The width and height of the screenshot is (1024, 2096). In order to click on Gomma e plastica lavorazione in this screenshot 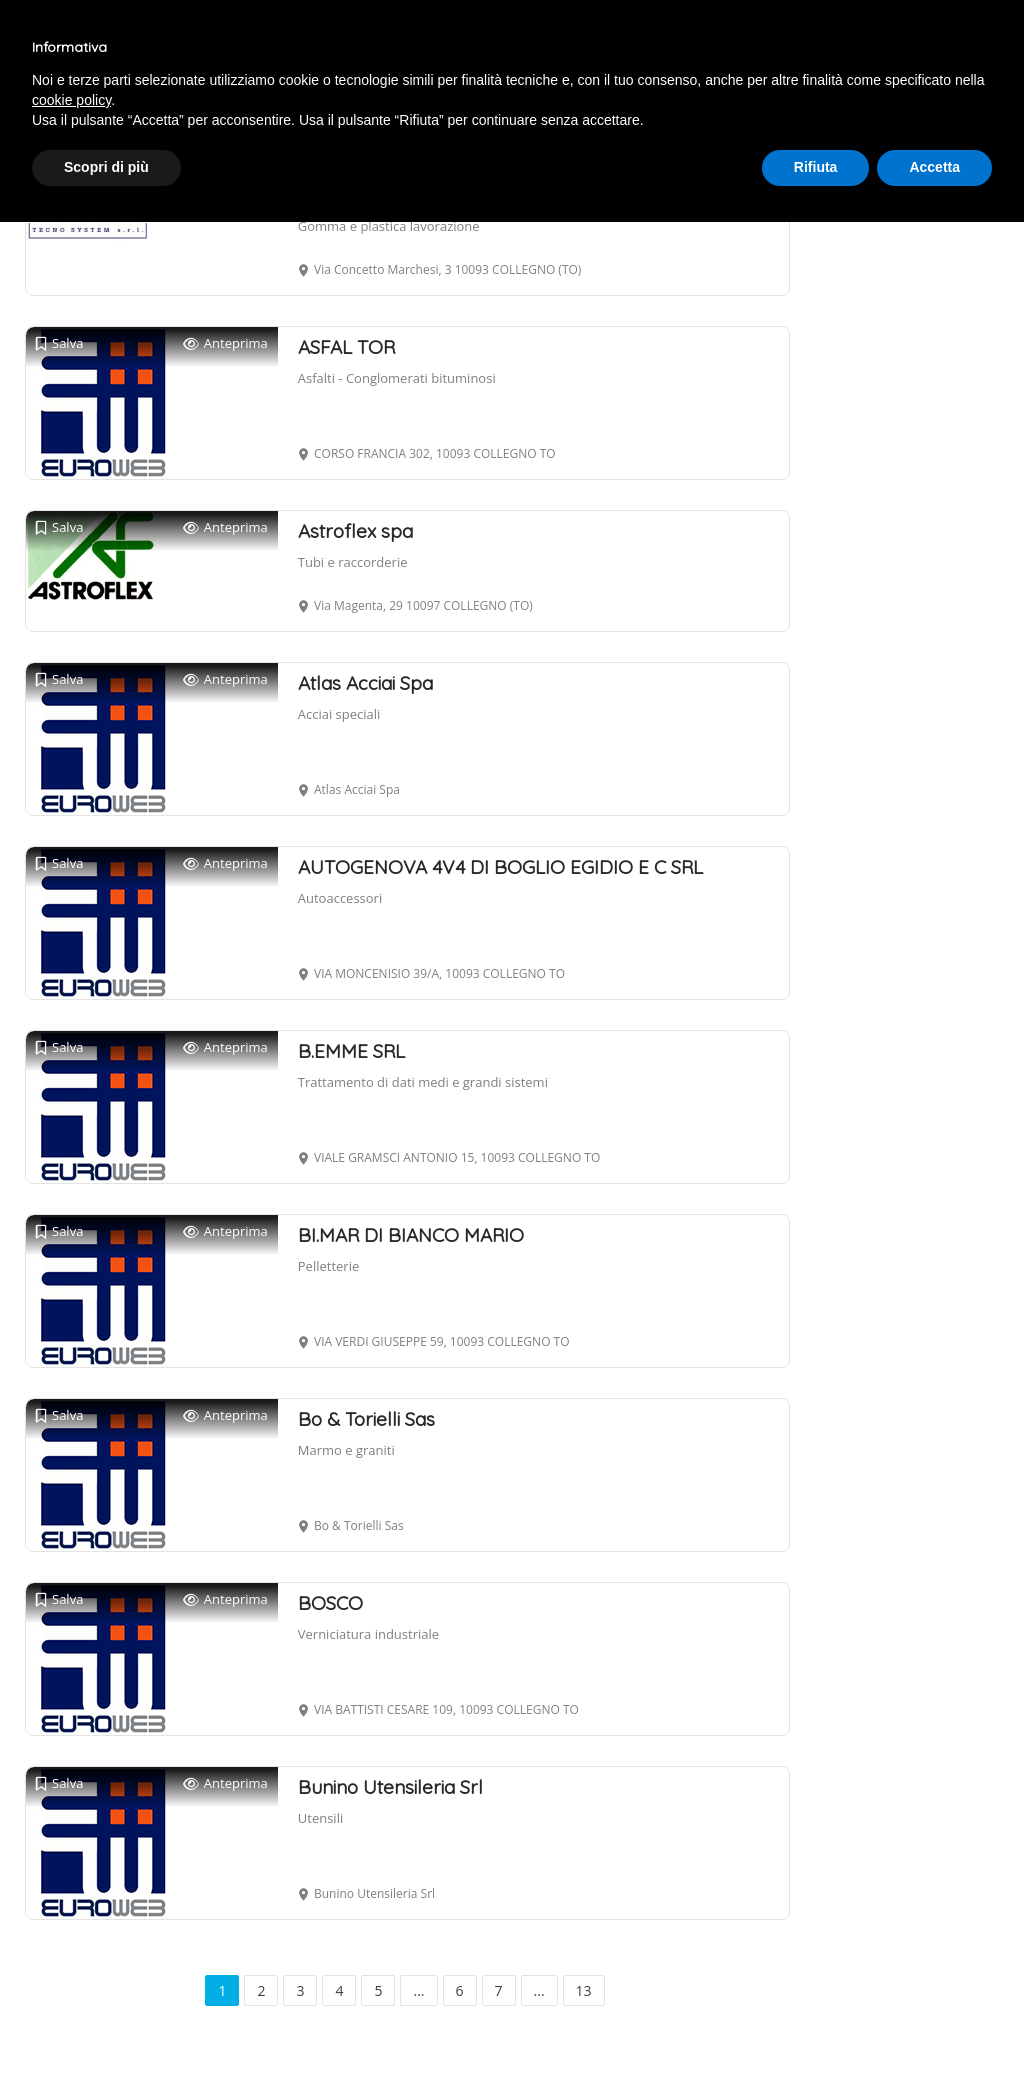, I will do `click(389, 226)`.